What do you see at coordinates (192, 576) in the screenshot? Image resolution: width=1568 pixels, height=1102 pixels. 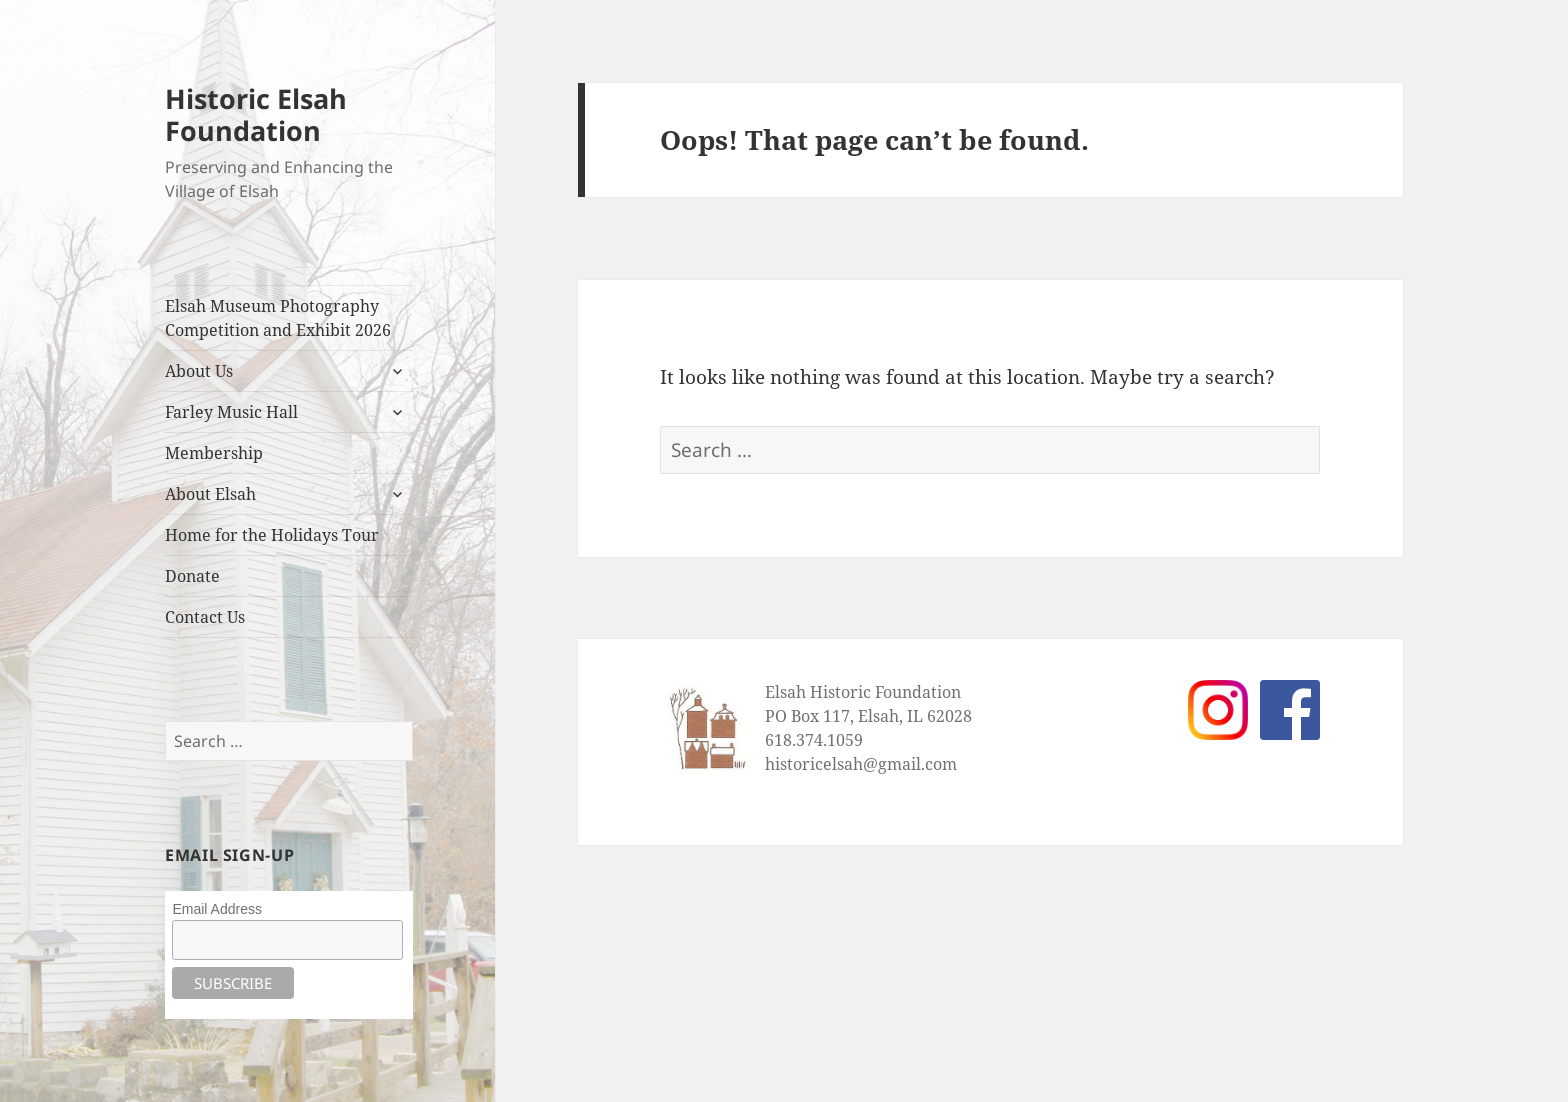 I see `Donate` at bounding box center [192, 576].